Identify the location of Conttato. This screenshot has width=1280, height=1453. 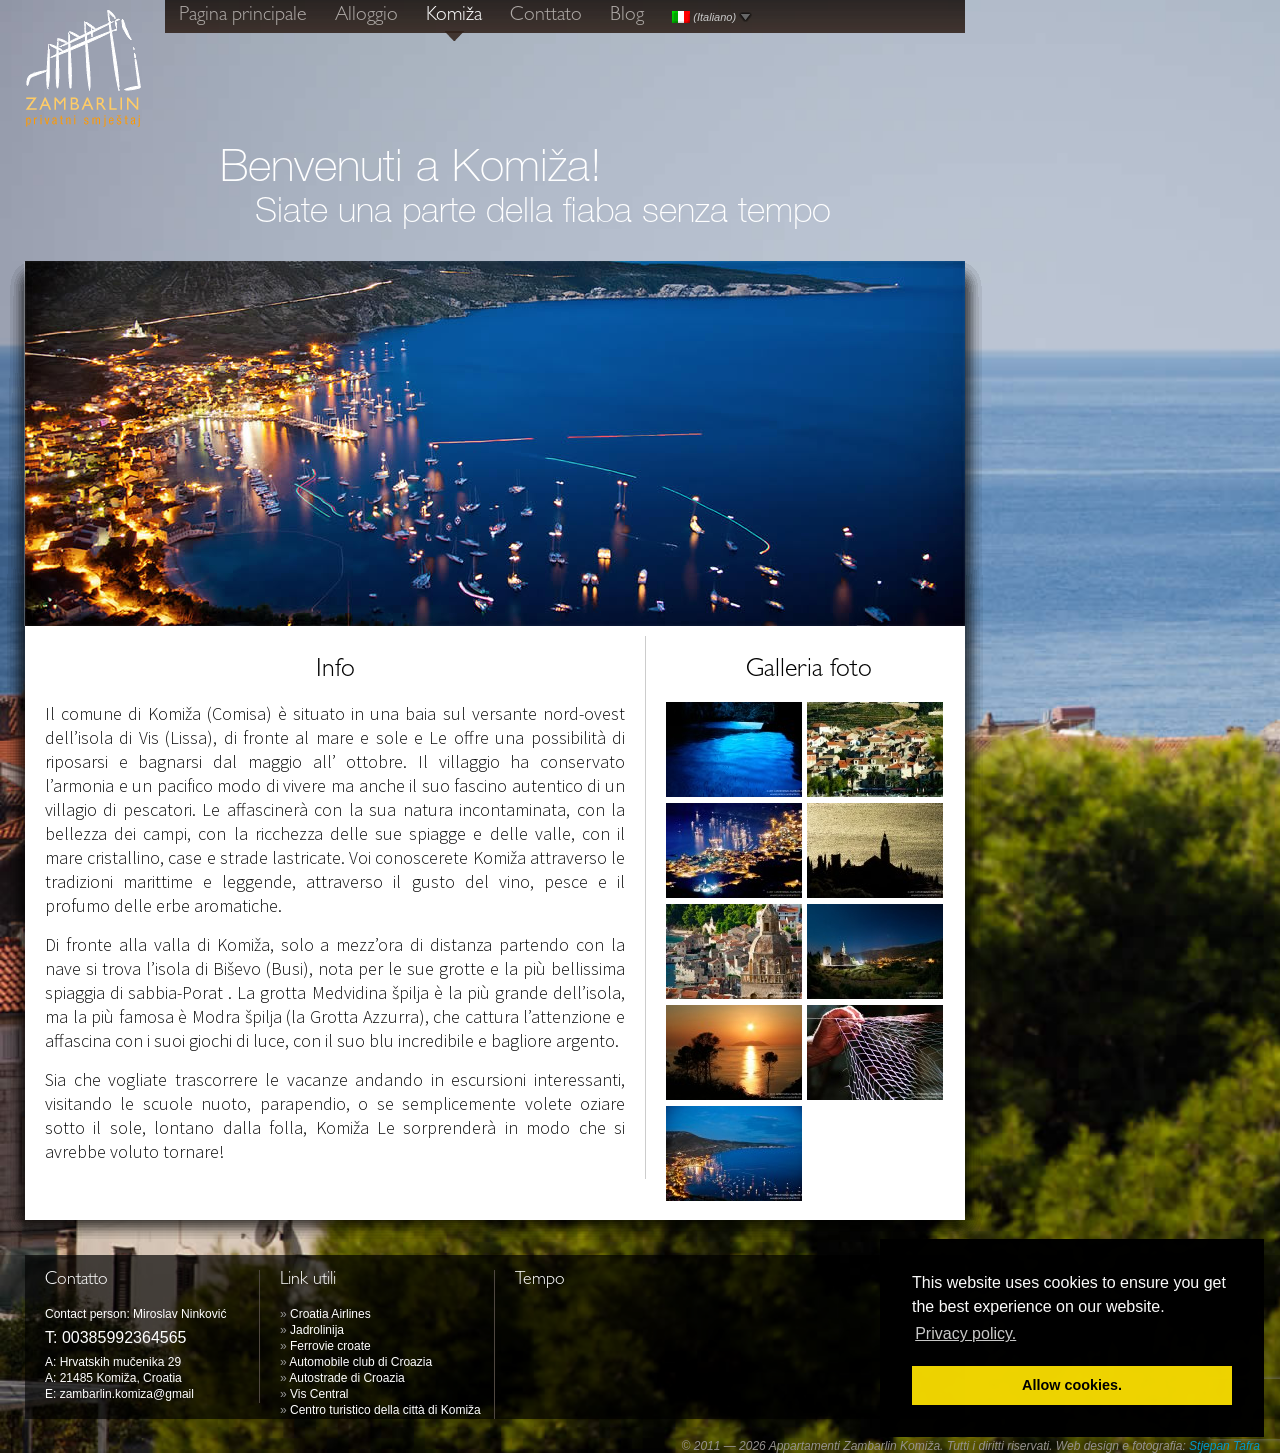
(546, 16).